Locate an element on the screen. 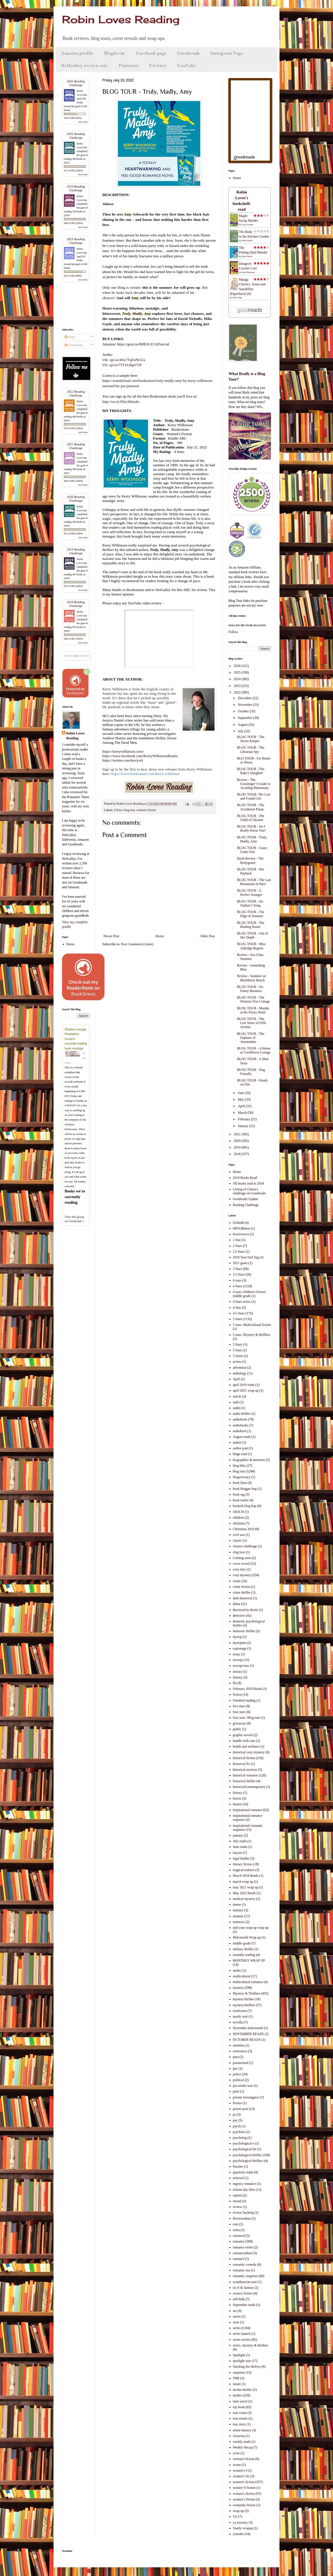  Instagram Page is located at coordinates (226, 53).